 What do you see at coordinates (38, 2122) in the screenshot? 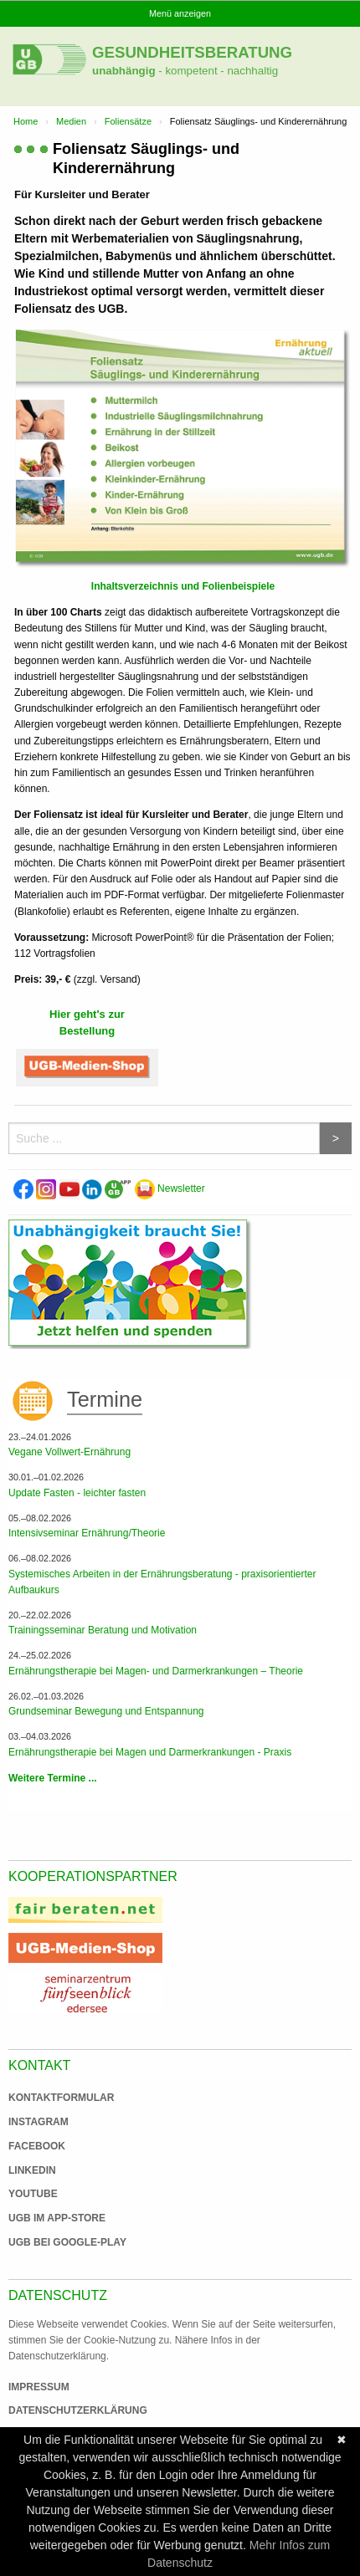
I see `Instagram` at bounding box center [38, 2122].